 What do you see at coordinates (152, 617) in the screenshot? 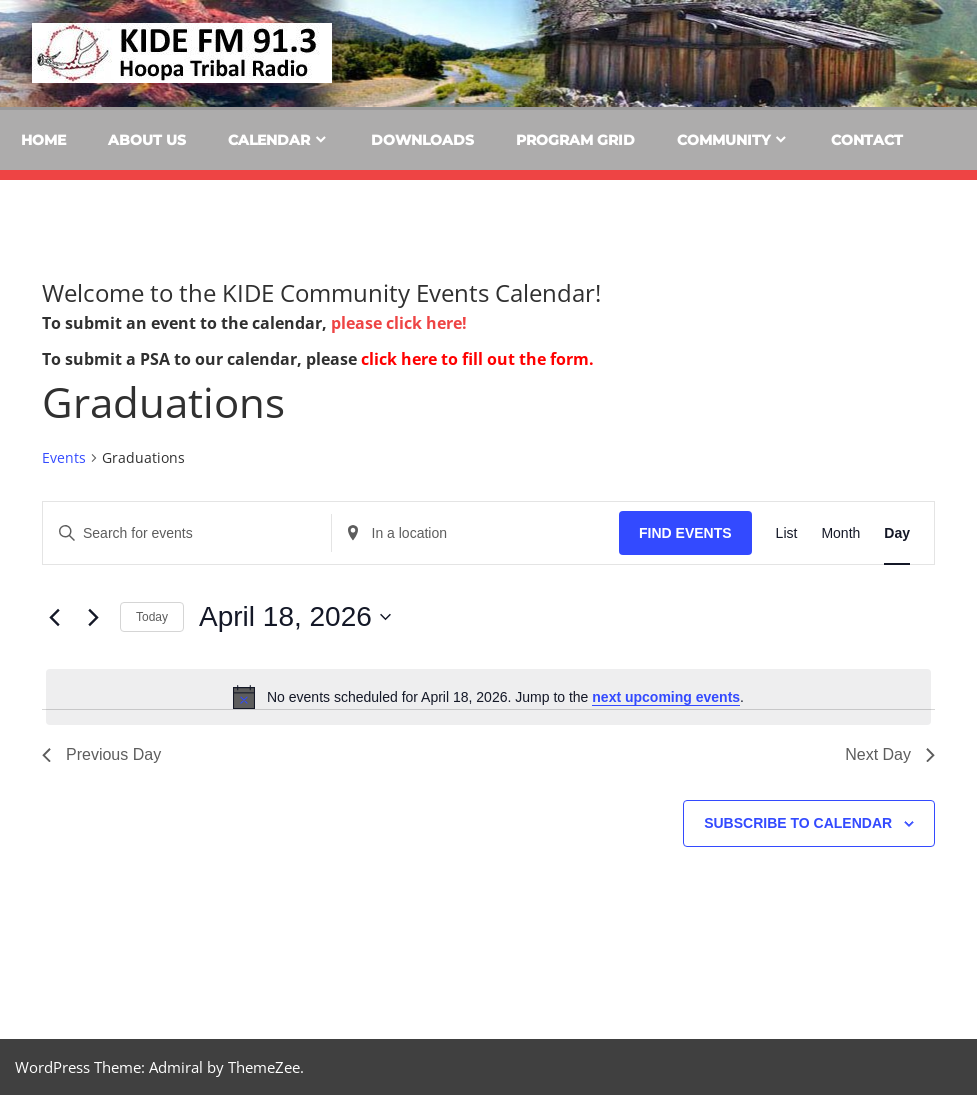
I see `Today` at bounding box center [152, 617].